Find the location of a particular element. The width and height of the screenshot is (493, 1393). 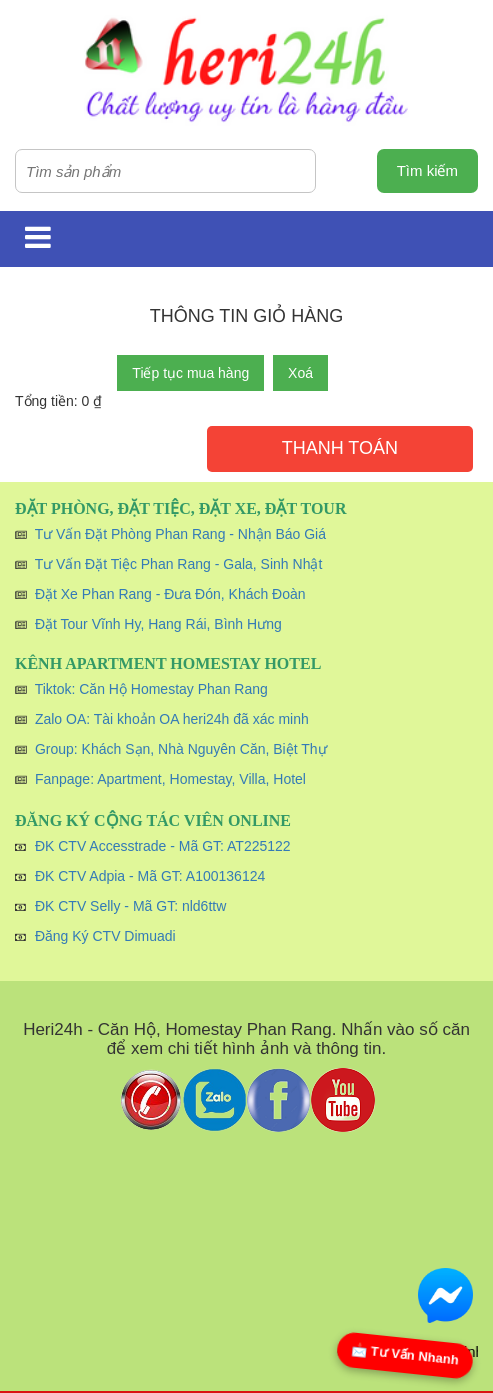

Group: Khách Sạn, Nhà Nguyên Căn, Biệt Thự is located at coordinates (181, 749).